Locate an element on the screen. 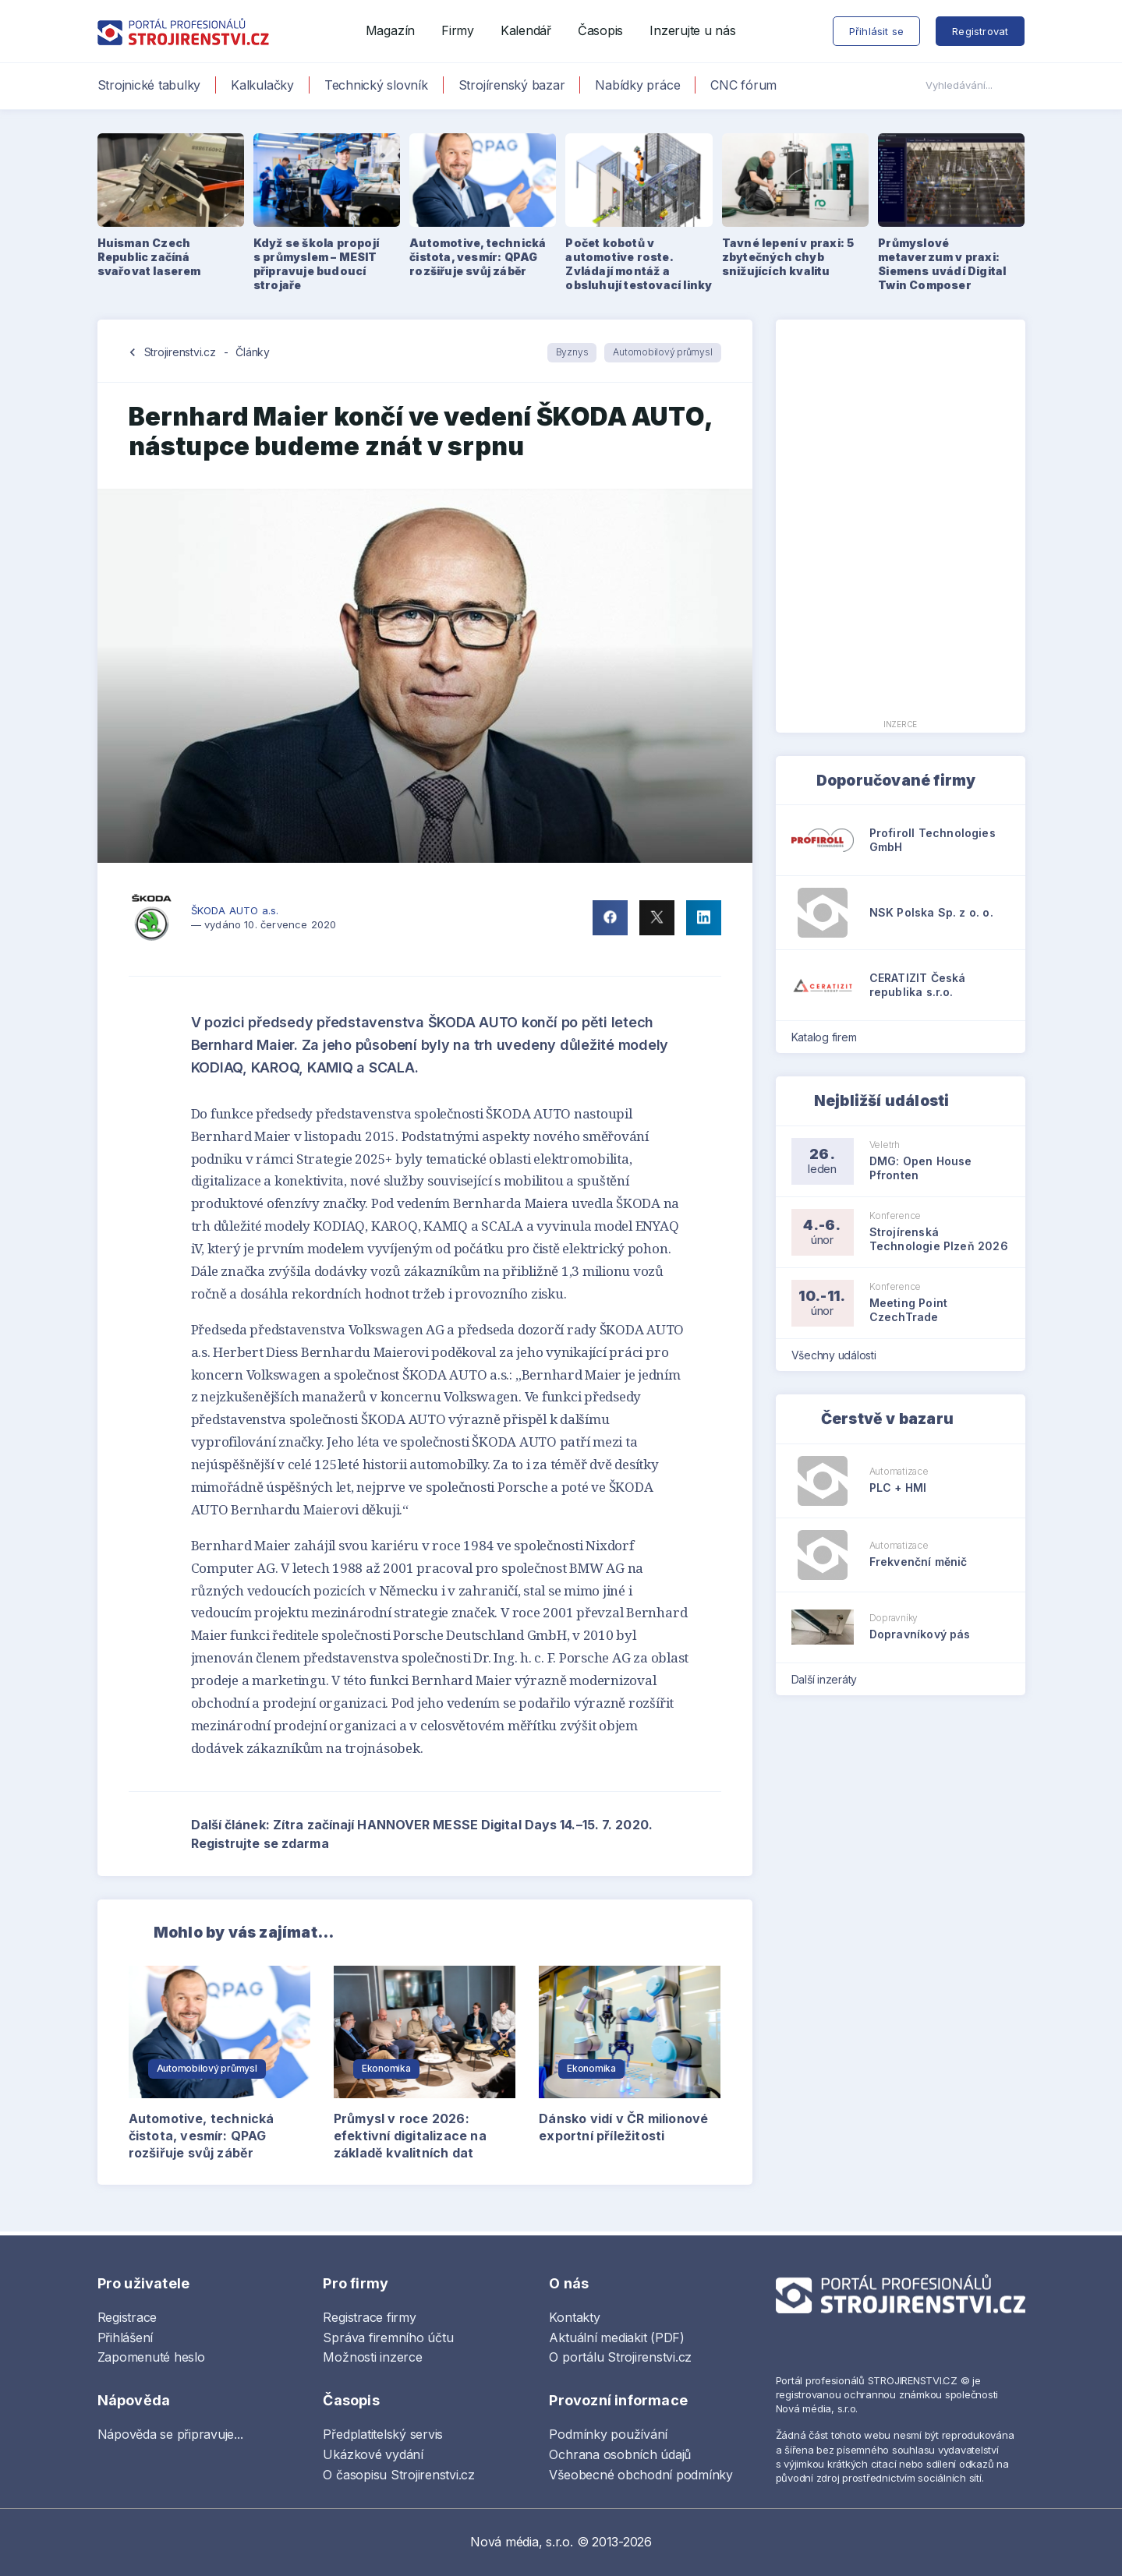 The width and height of the screenshot is (1122, 2576). Kontakty is located at coordinates (574, 2317).